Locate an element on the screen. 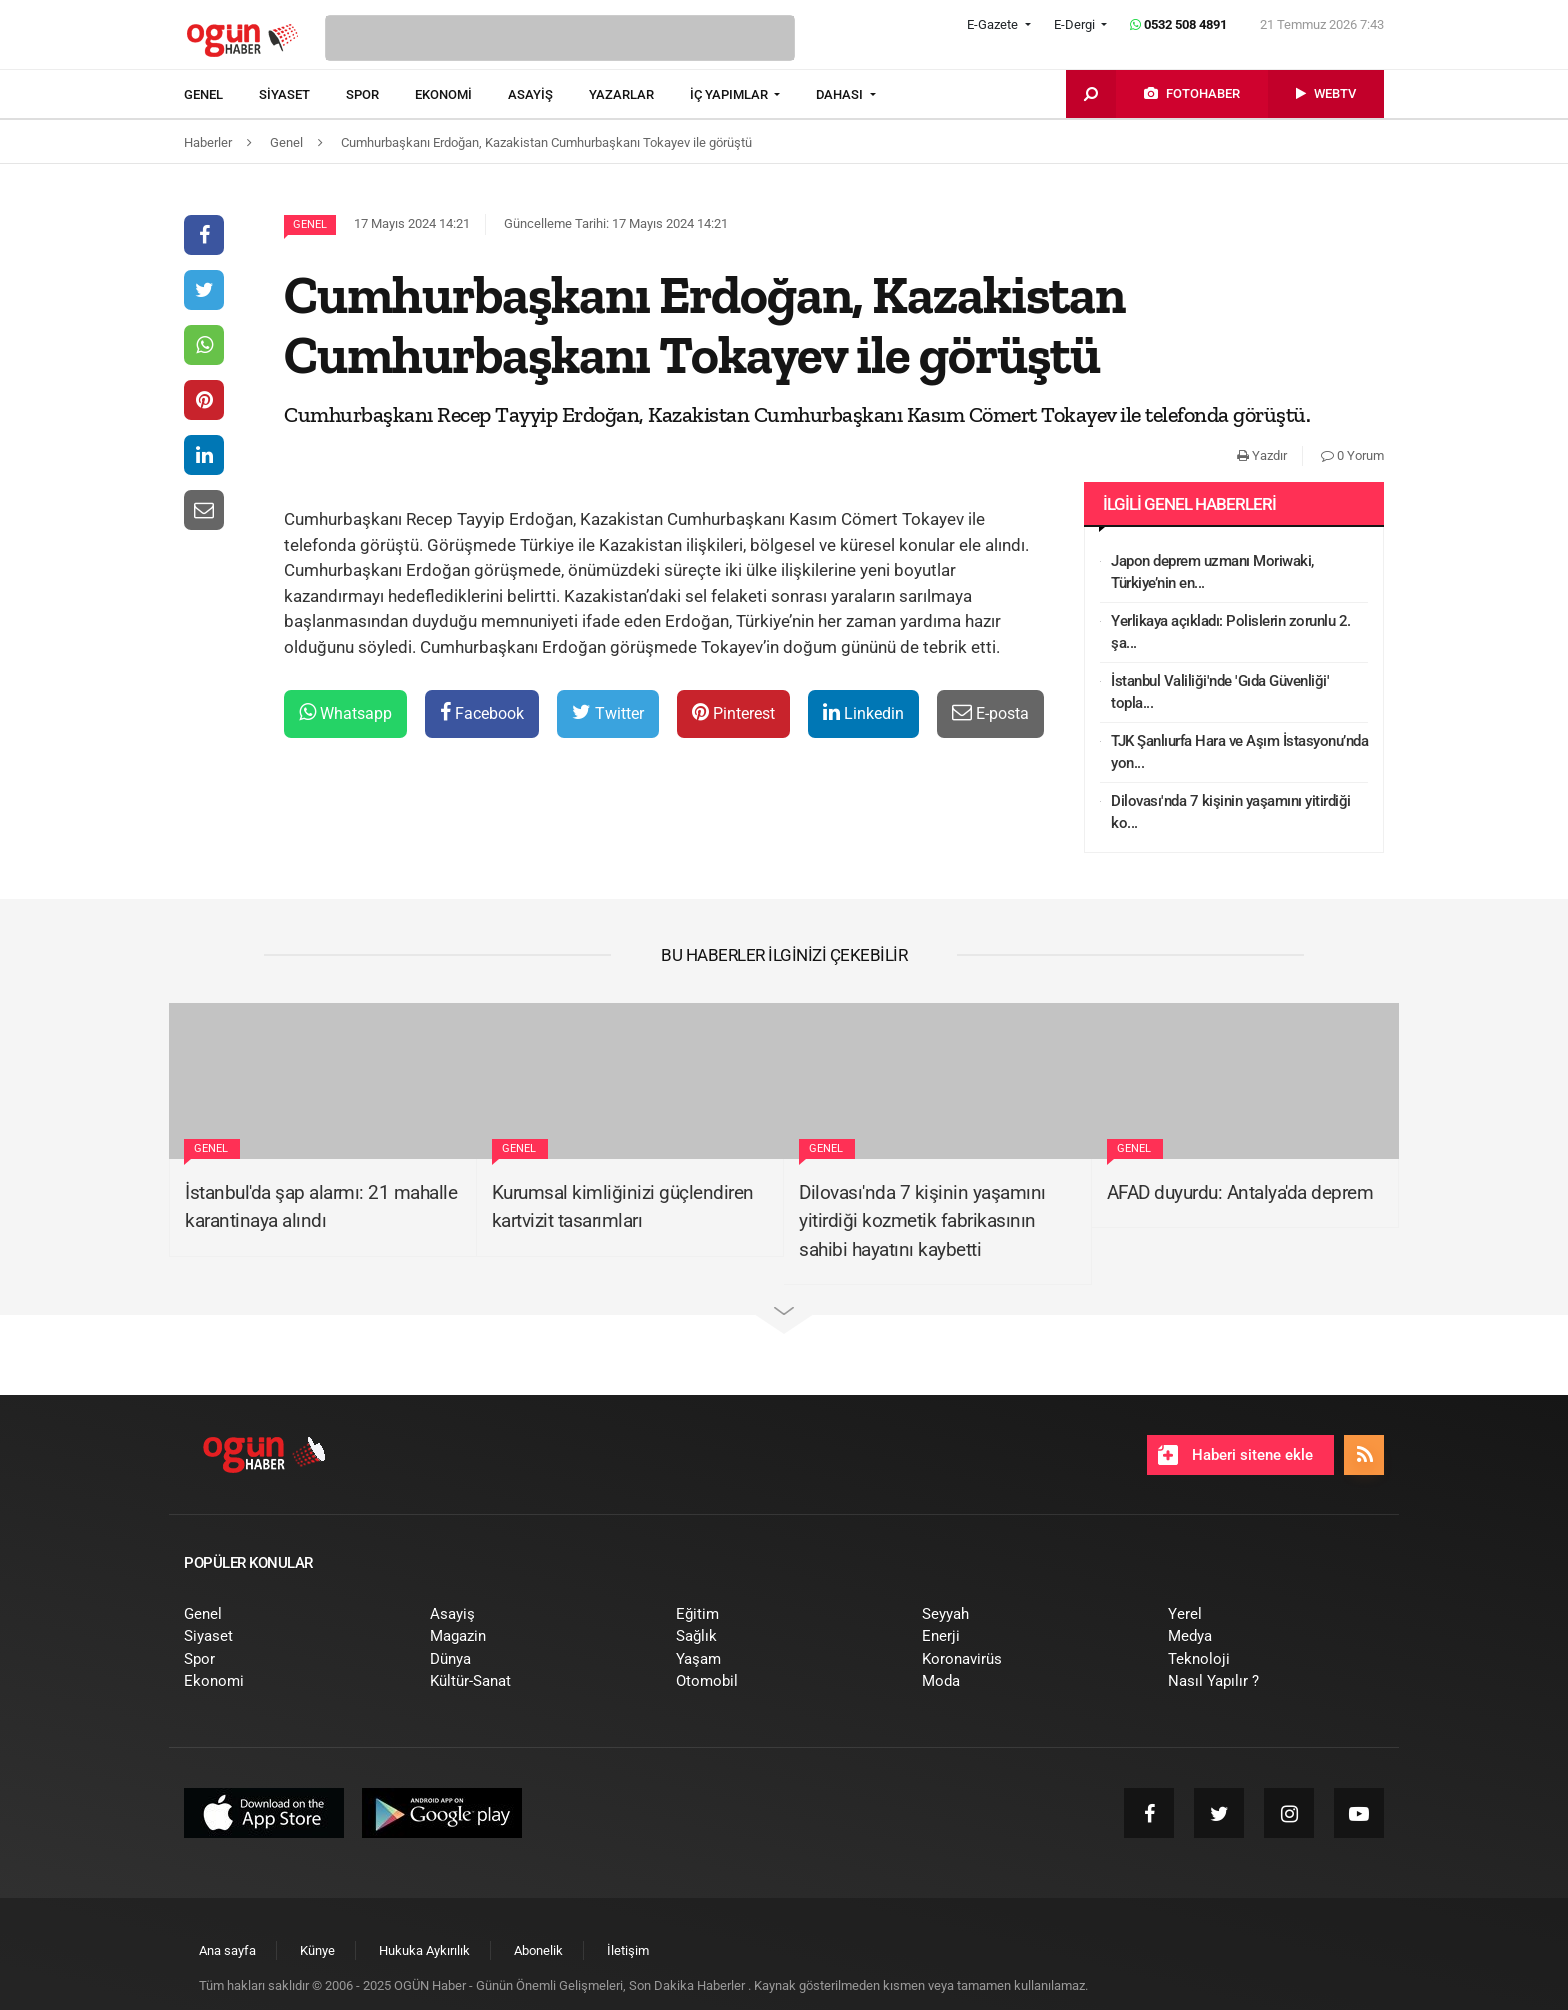  Whatsapp is located at coordinates (345, 712).